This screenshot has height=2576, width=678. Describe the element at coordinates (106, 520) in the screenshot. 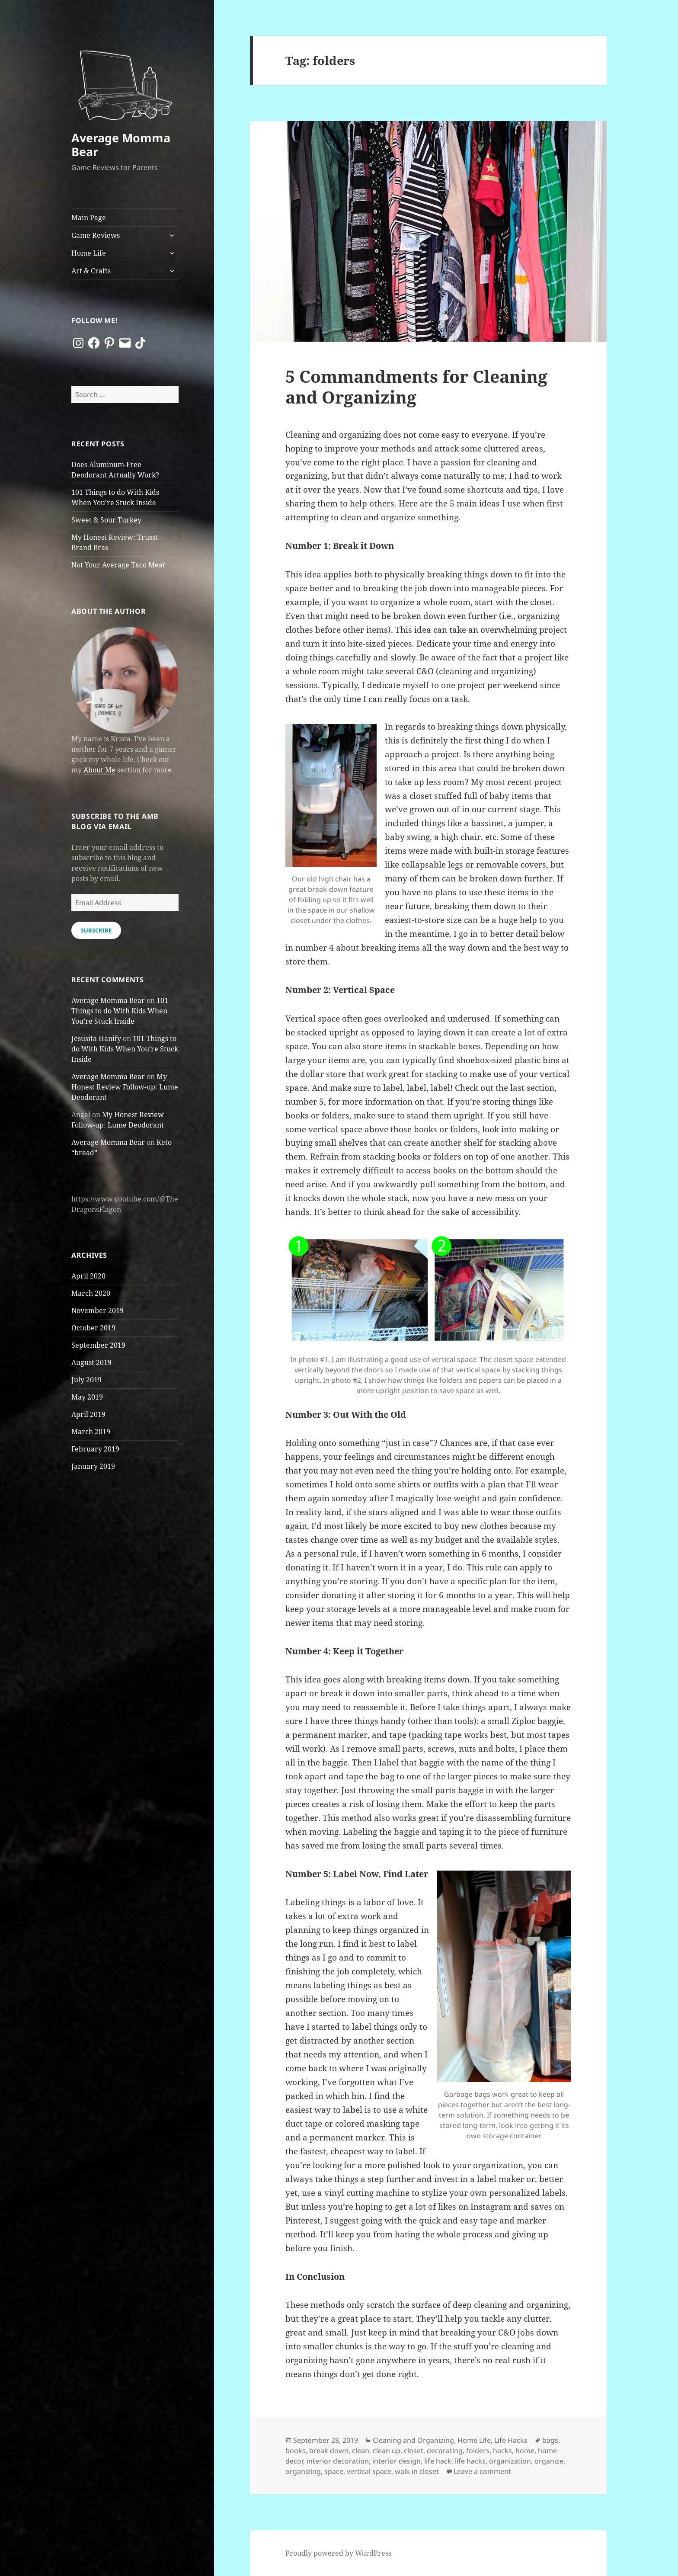

I see `Sweet & Sour Turkey` at that location.